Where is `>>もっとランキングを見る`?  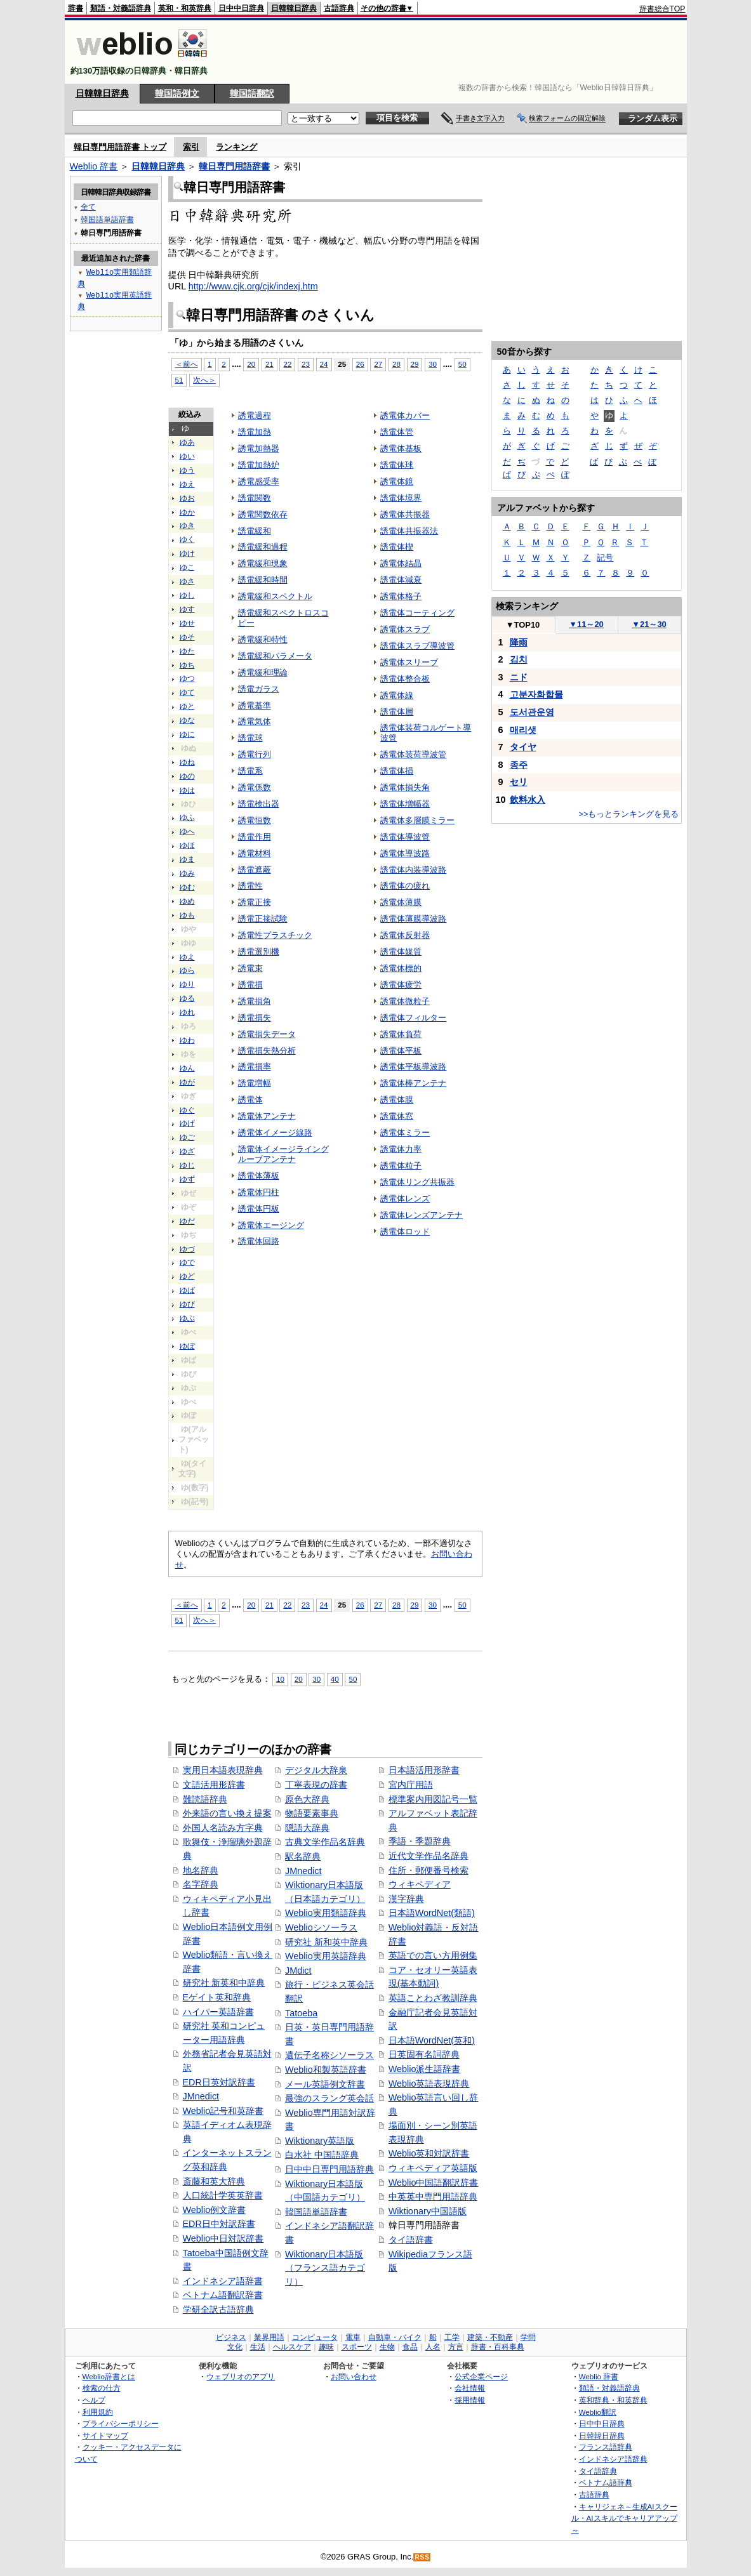
>>もっとランキングを見る is located at coordinates (628, 814).